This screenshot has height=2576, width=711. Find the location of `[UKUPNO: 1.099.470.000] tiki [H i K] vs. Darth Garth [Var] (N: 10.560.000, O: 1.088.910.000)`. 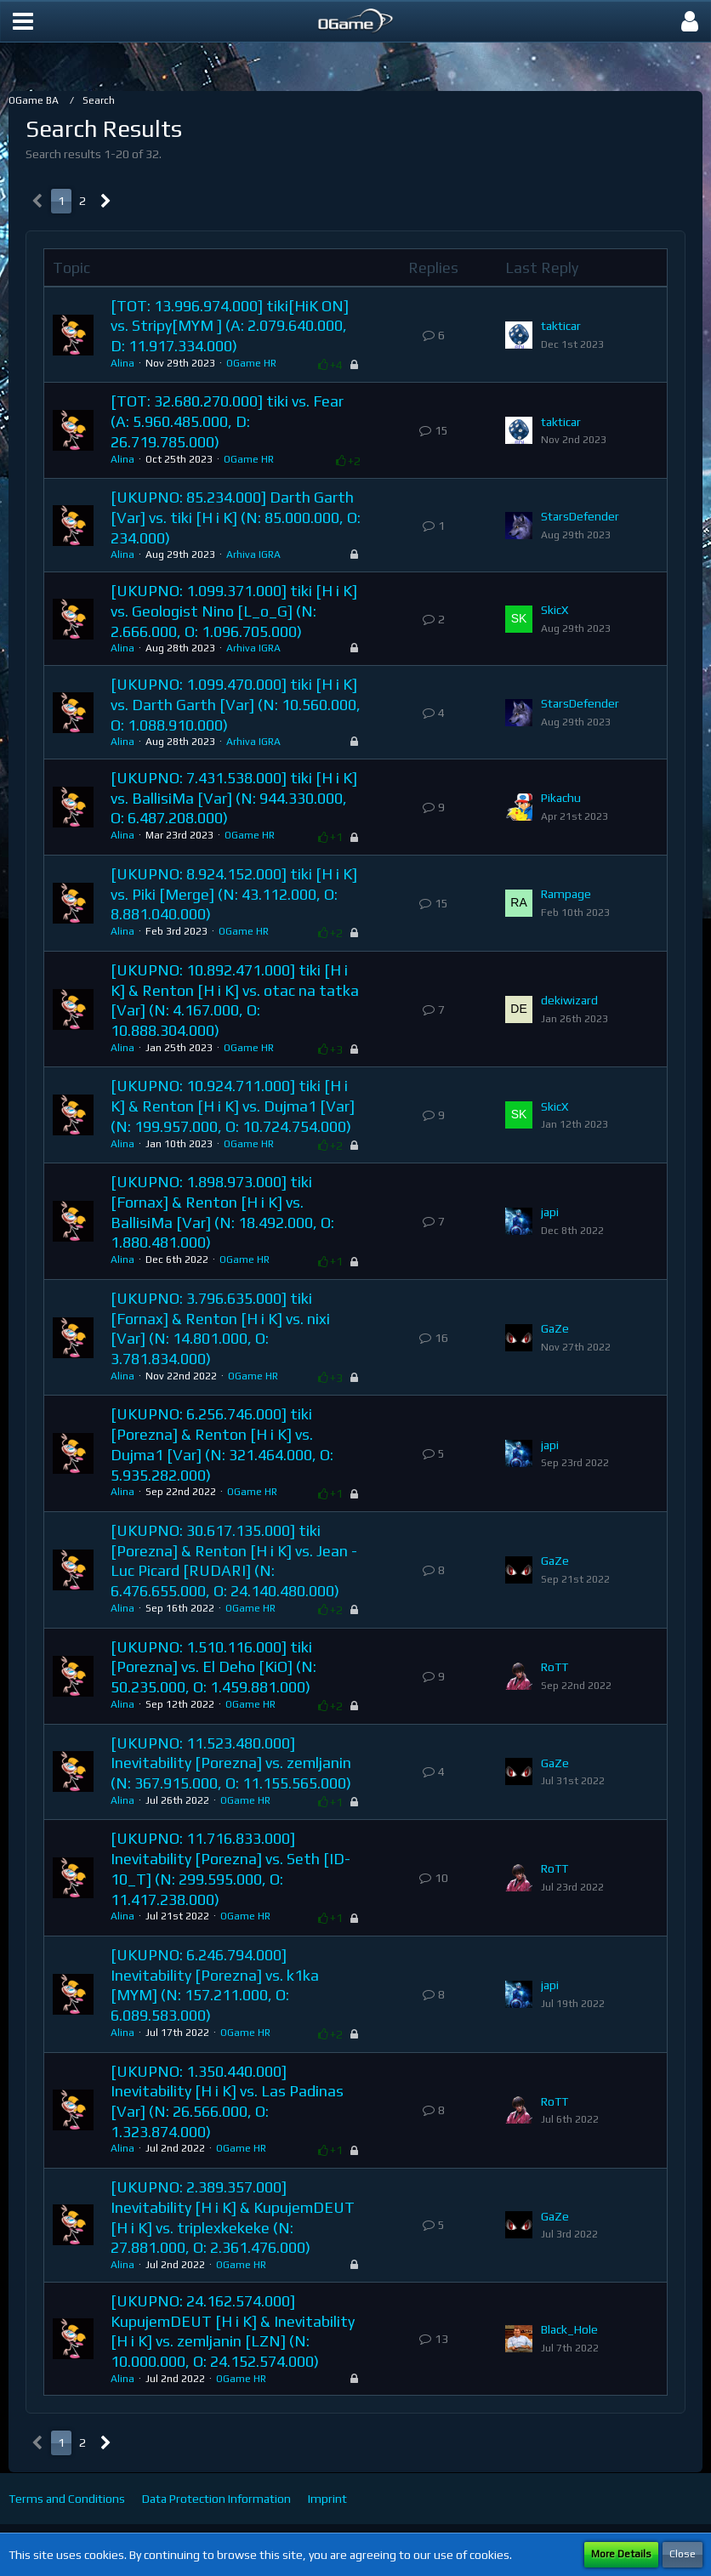

[UKUPNO: 1.099.470.000] tiki [H i K] vs. Darth Garth [Var] (N: 10.560.000, O: 1.088.910.000) is located at coordinates (236, 704).